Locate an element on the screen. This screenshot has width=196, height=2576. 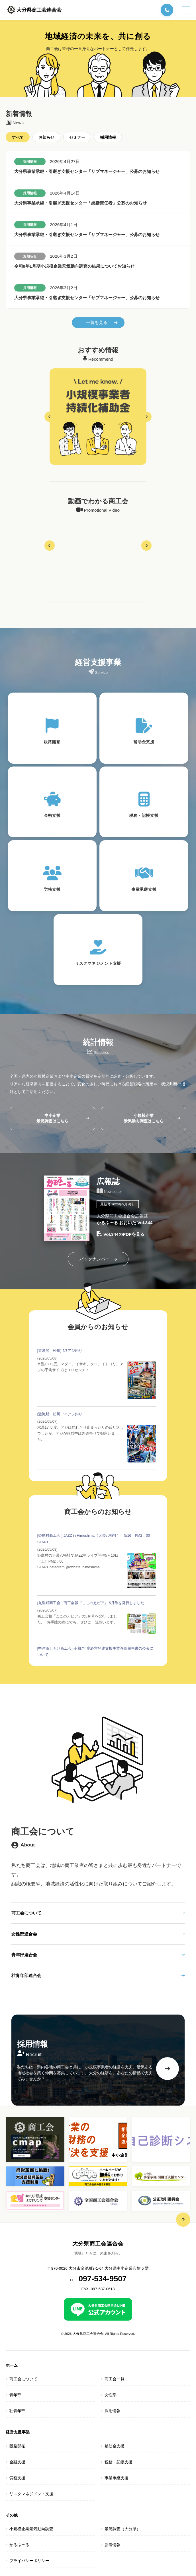
商工会について is located at coordinates (98, 1912).